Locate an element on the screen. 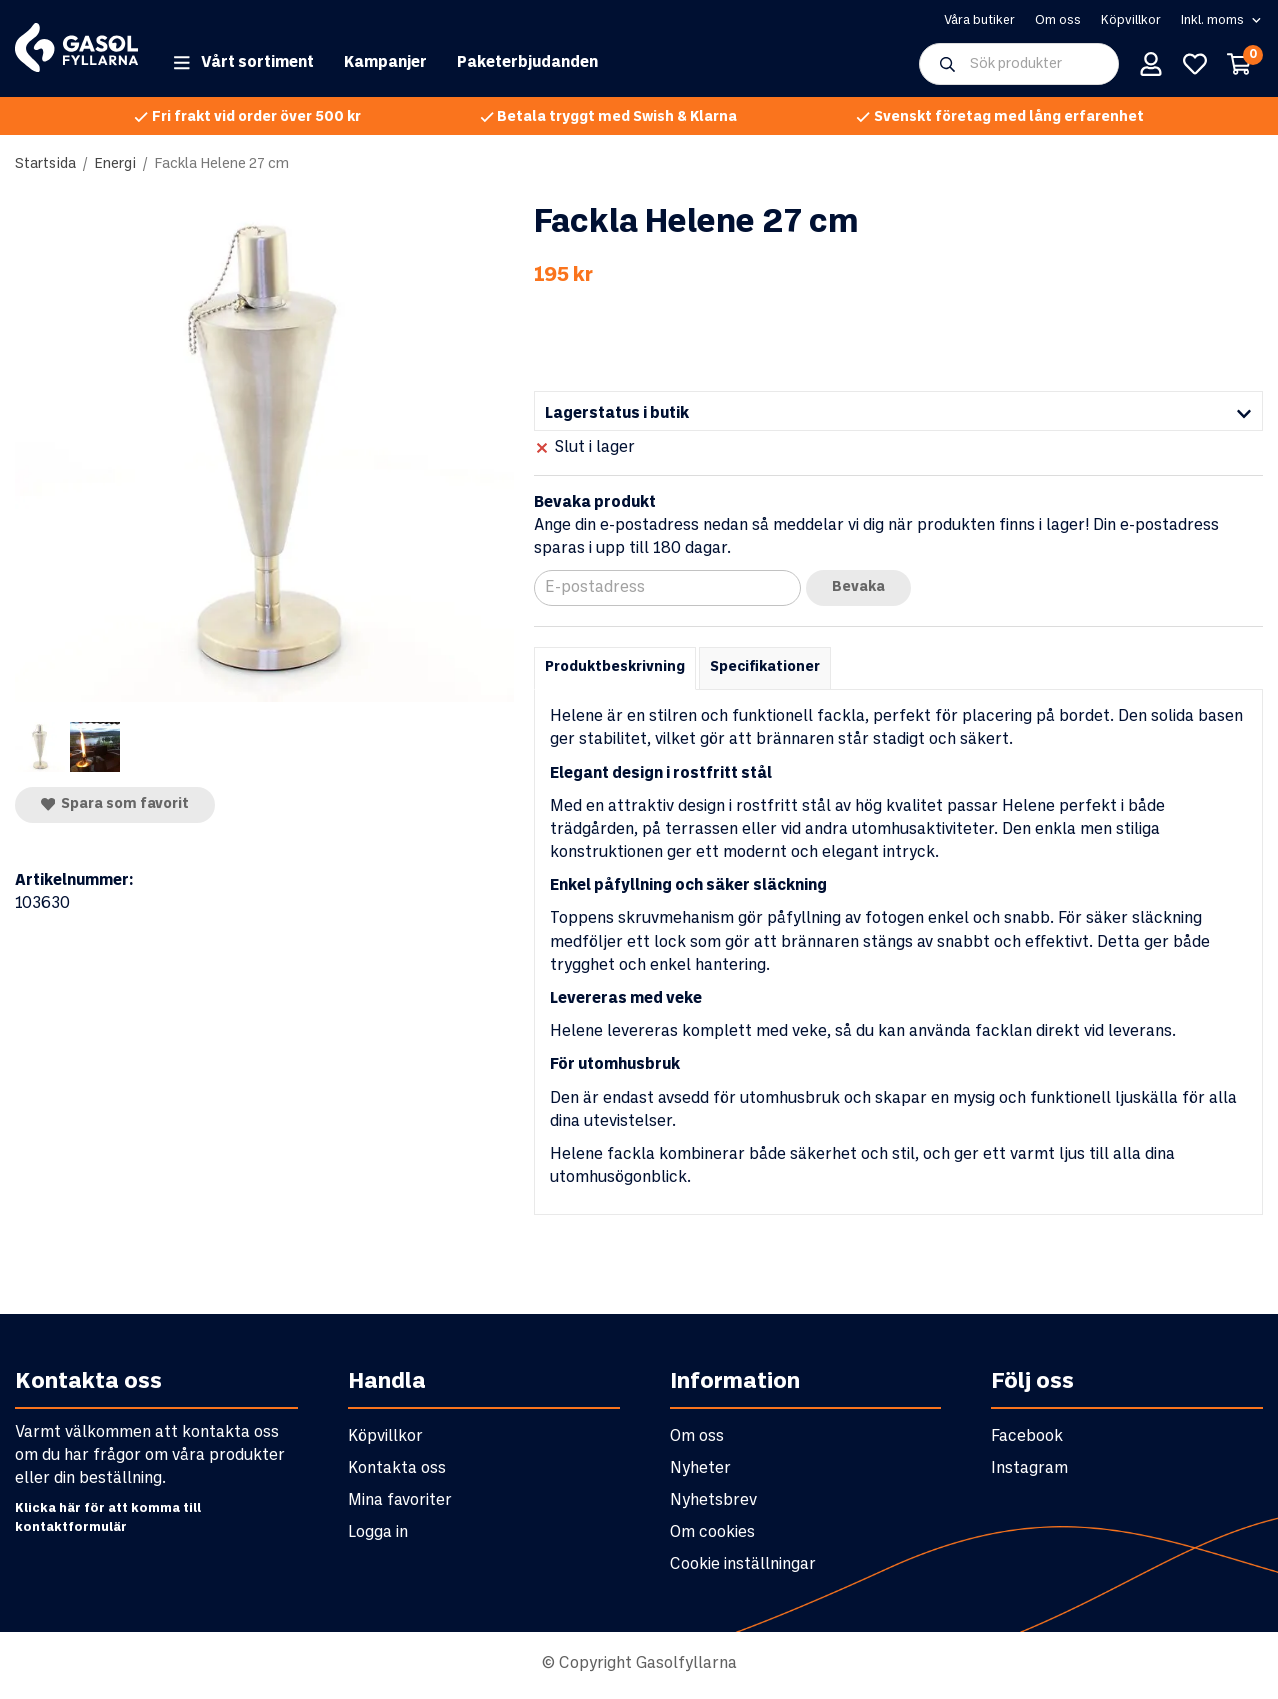 The image size is (1278, 1699). Instagram is located at coordinates (1029, 1472).